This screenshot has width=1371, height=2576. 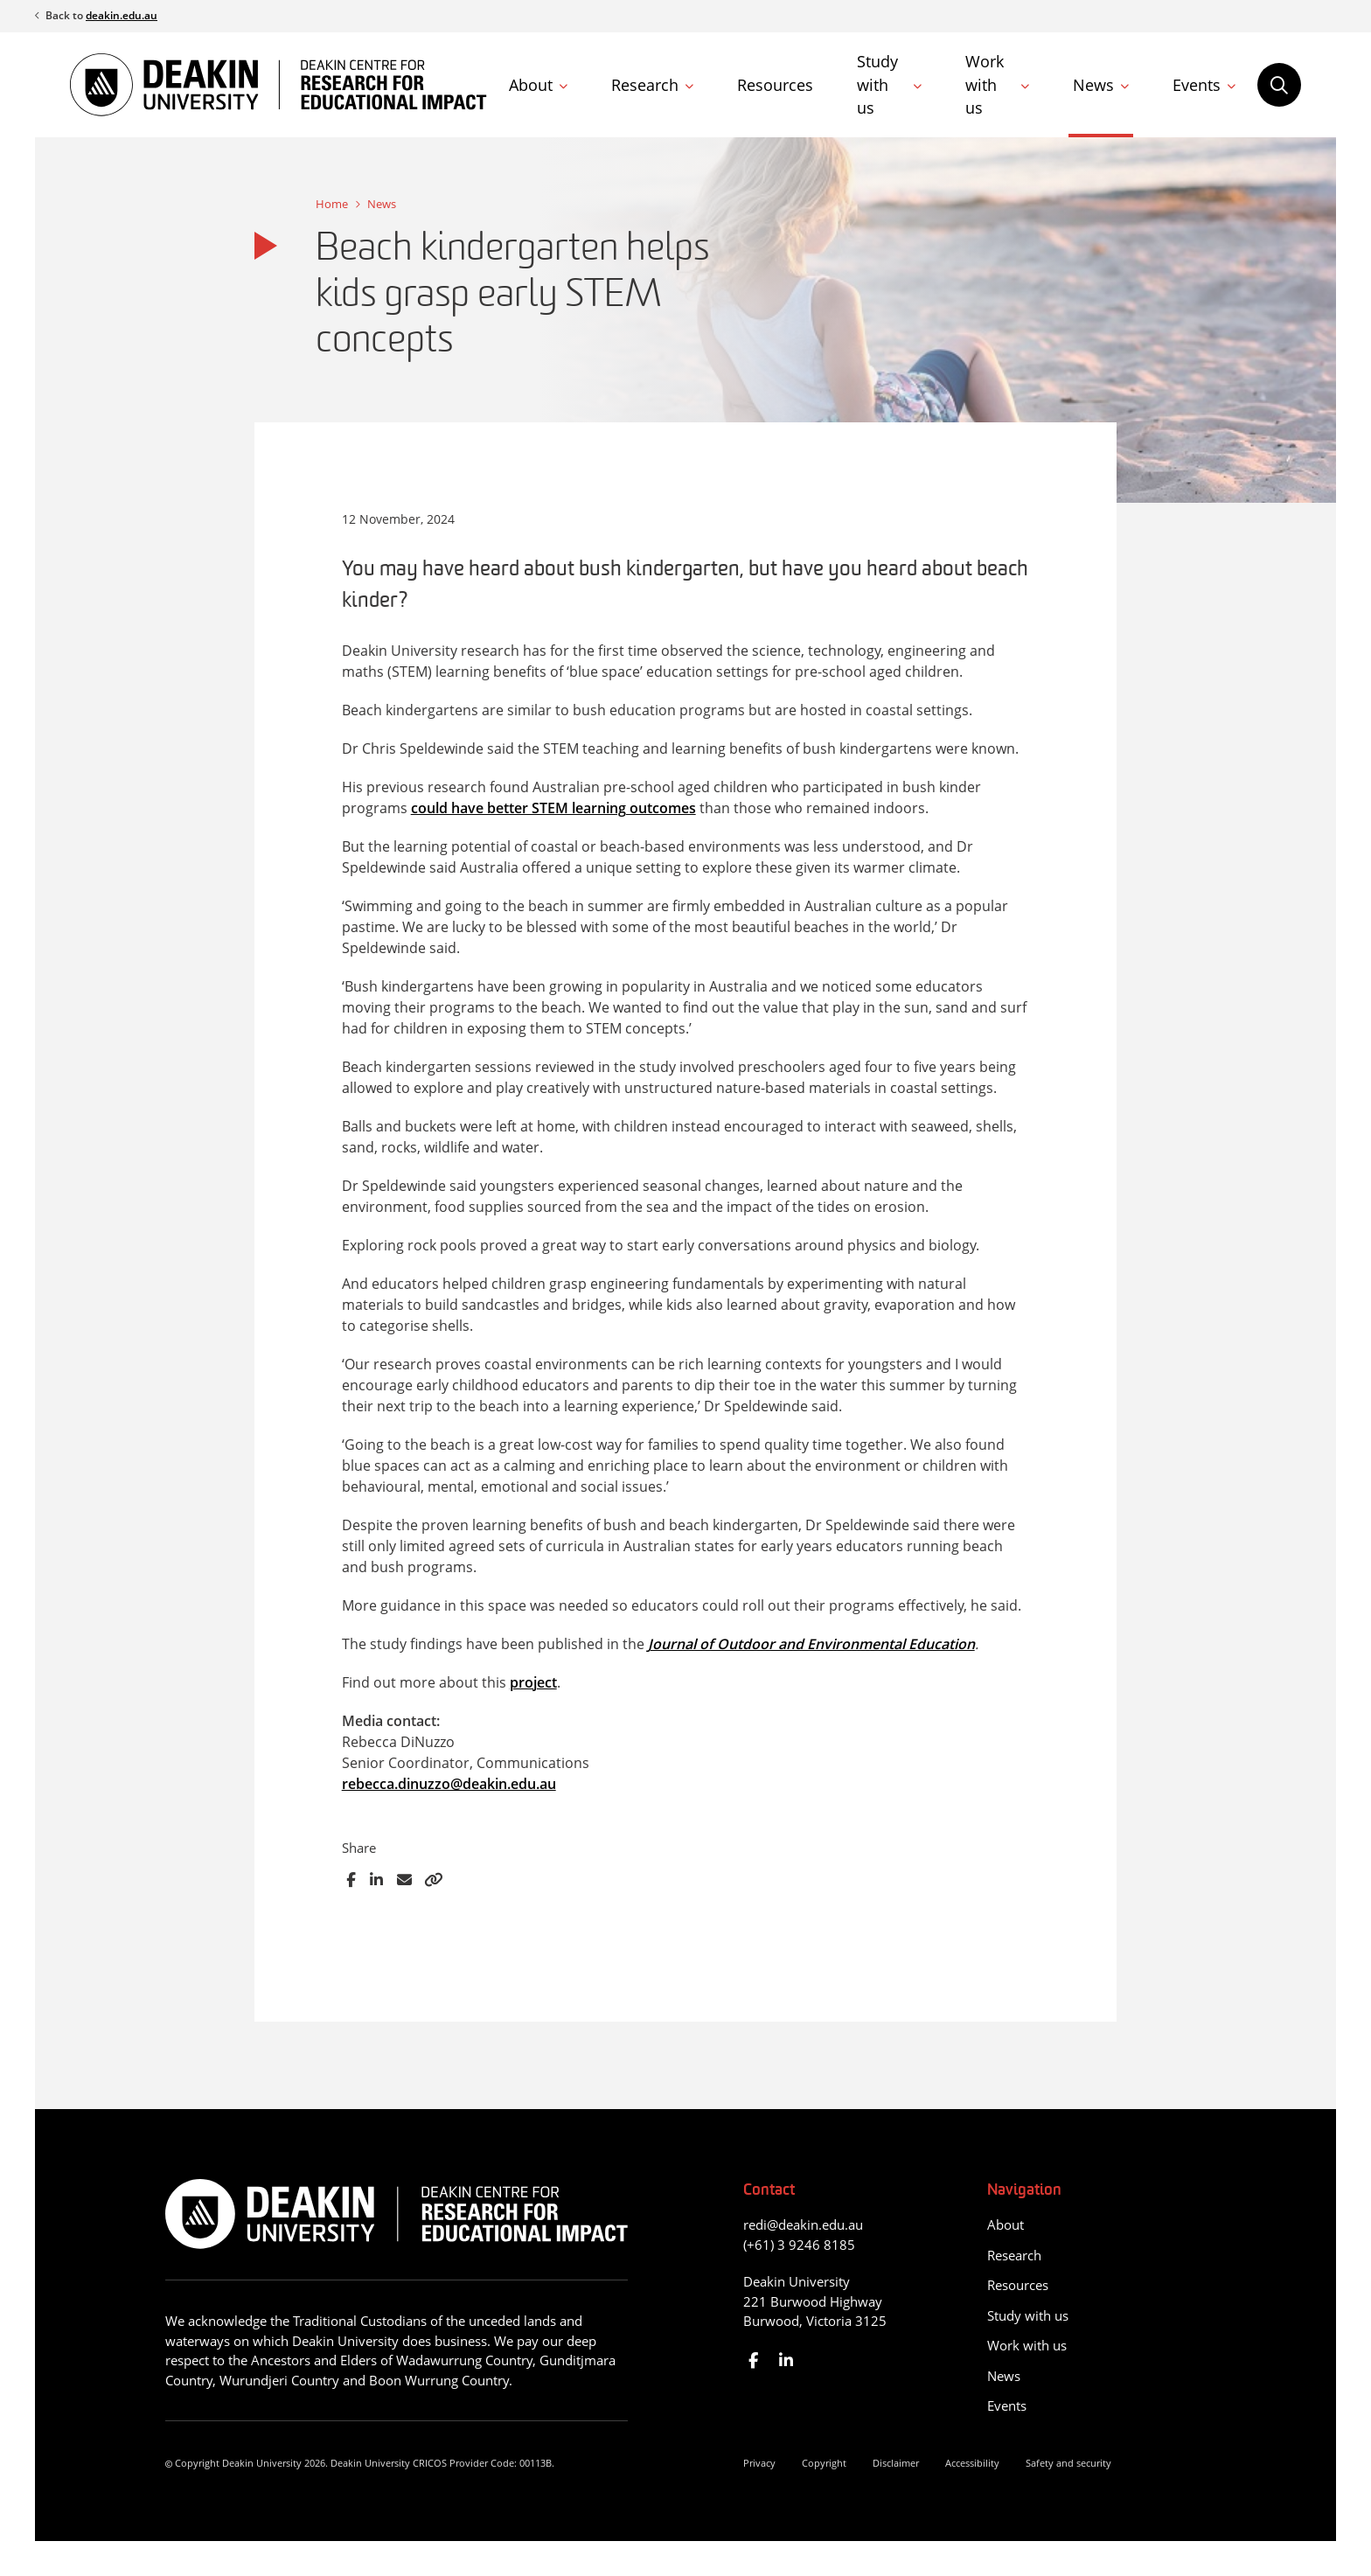 What do you see at coordinates (799, 2244) in the screenshot?
I see `(+61) 3 9246 8185` at bounding box center [799, 2244].